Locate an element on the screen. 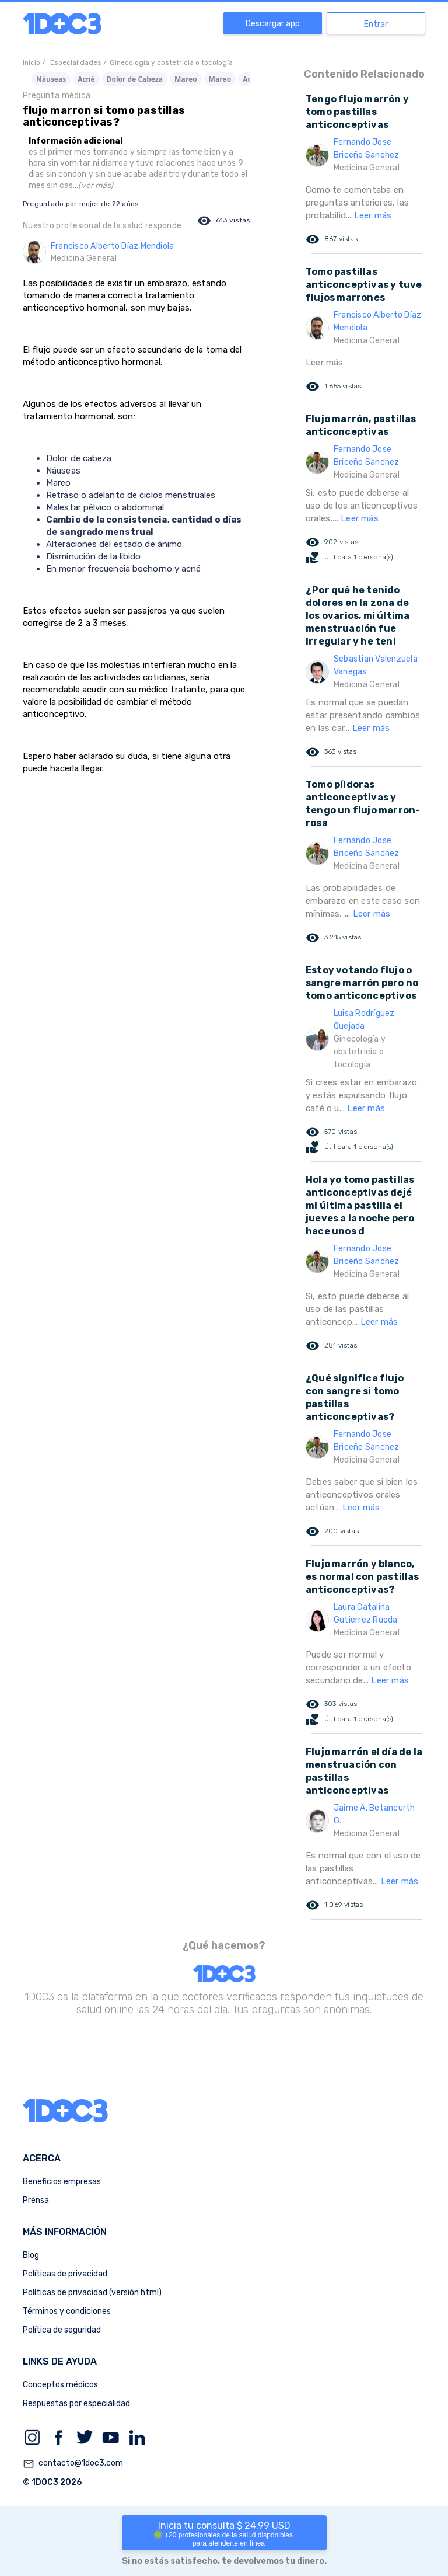 The image size is (448, 2576). Políticas de privacidad (versión html) is located at coordinates (92, 2292).